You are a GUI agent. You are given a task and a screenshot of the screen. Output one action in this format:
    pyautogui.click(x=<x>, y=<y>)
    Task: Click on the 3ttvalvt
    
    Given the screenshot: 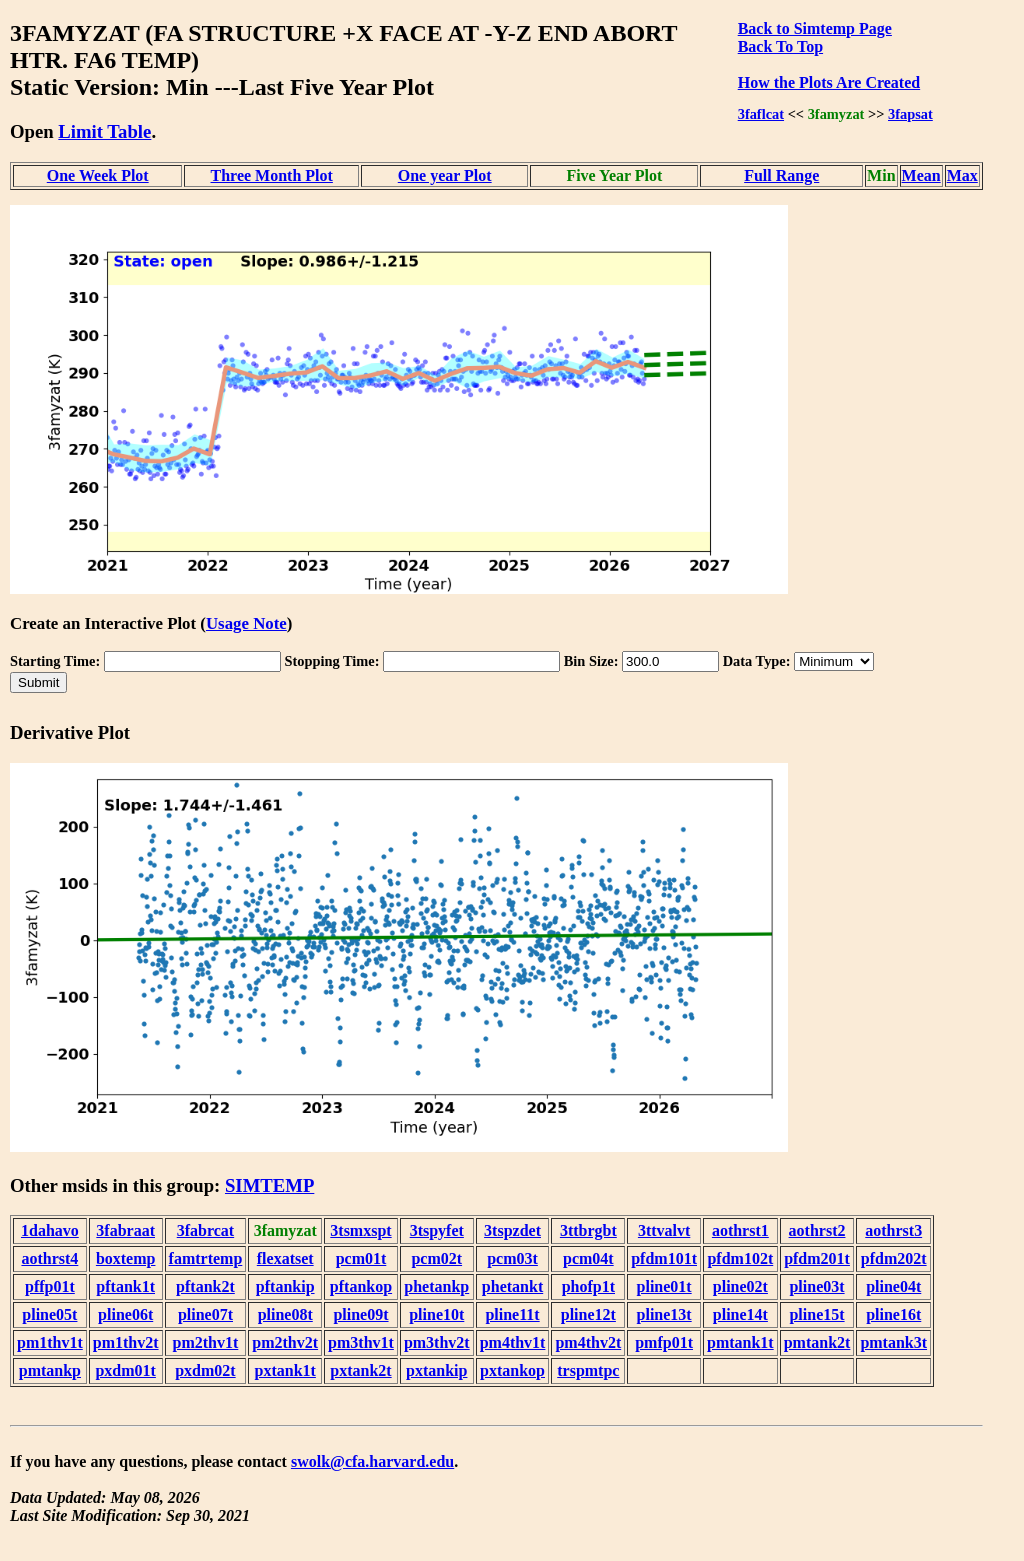 What is the action you would take?
    pyautogui.click(x=664, y=1230)
    